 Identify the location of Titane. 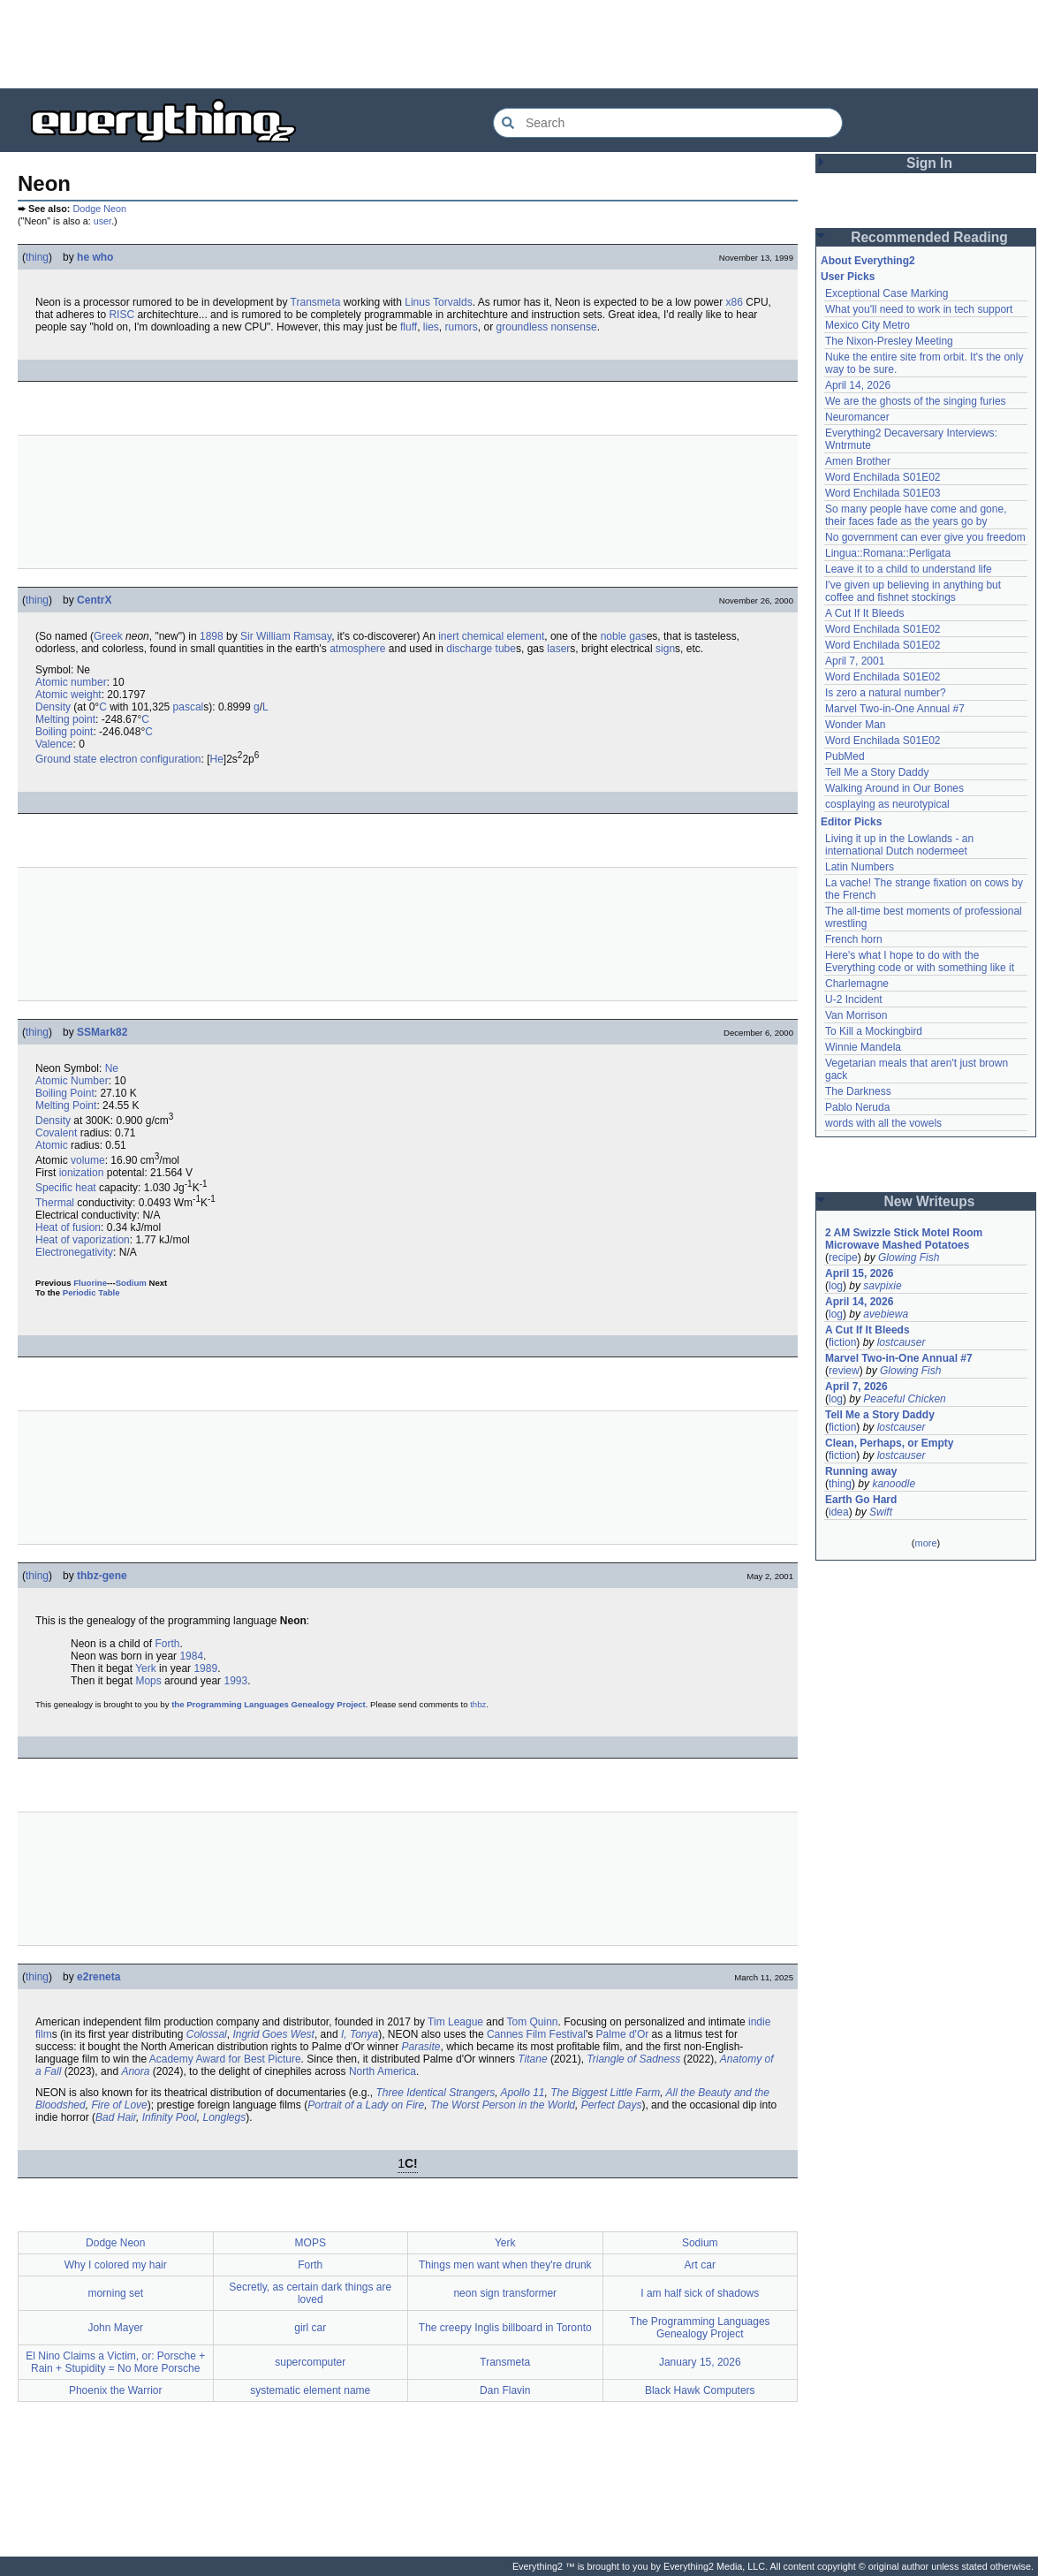
(532, 2059).